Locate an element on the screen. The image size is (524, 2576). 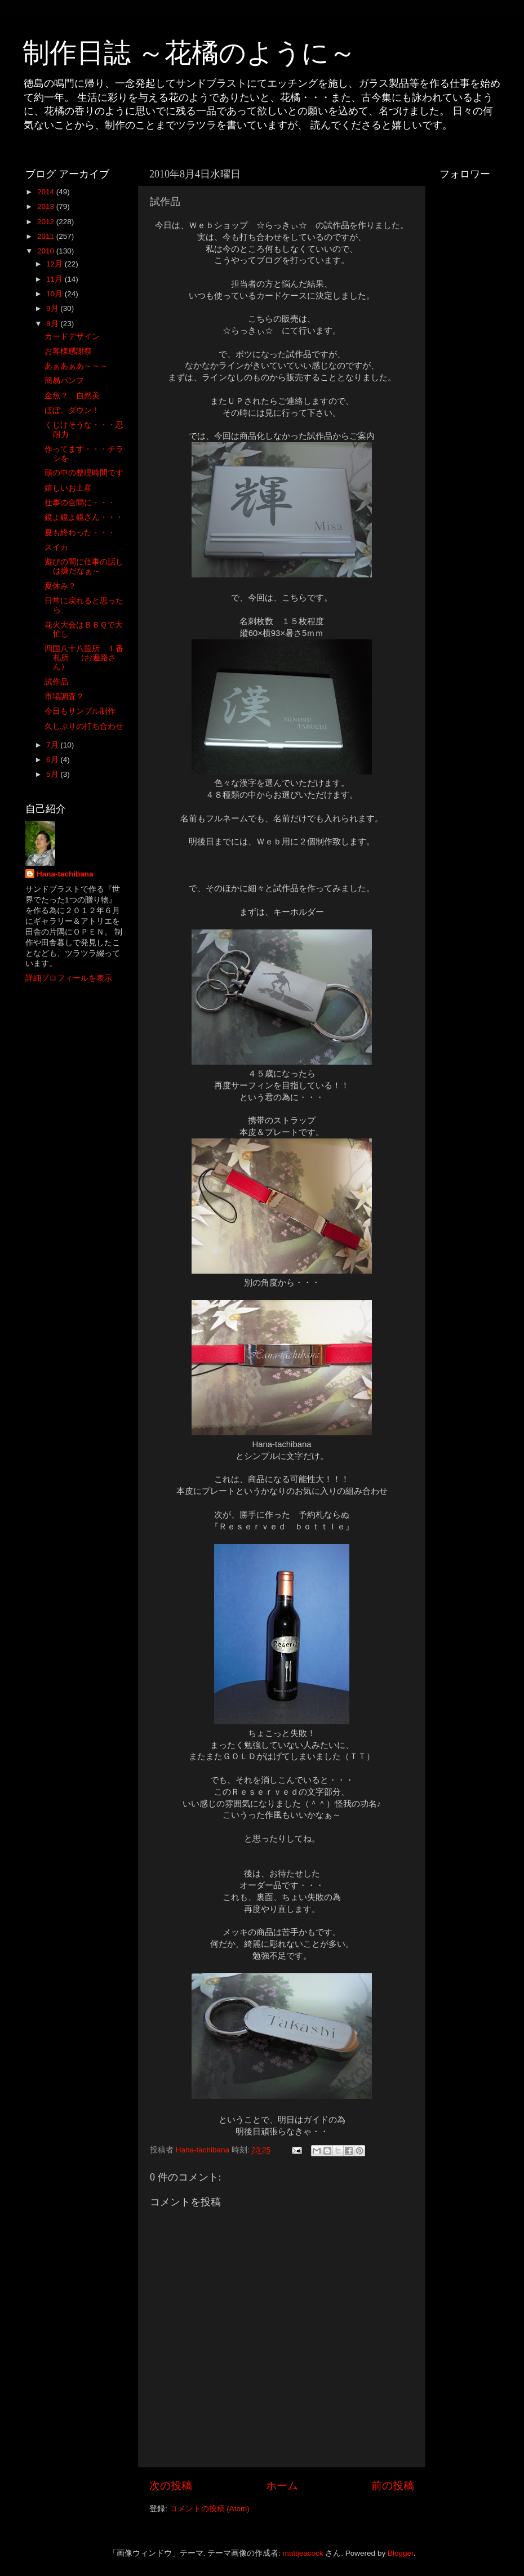
ホーム is located at coordinates (282, 2486).